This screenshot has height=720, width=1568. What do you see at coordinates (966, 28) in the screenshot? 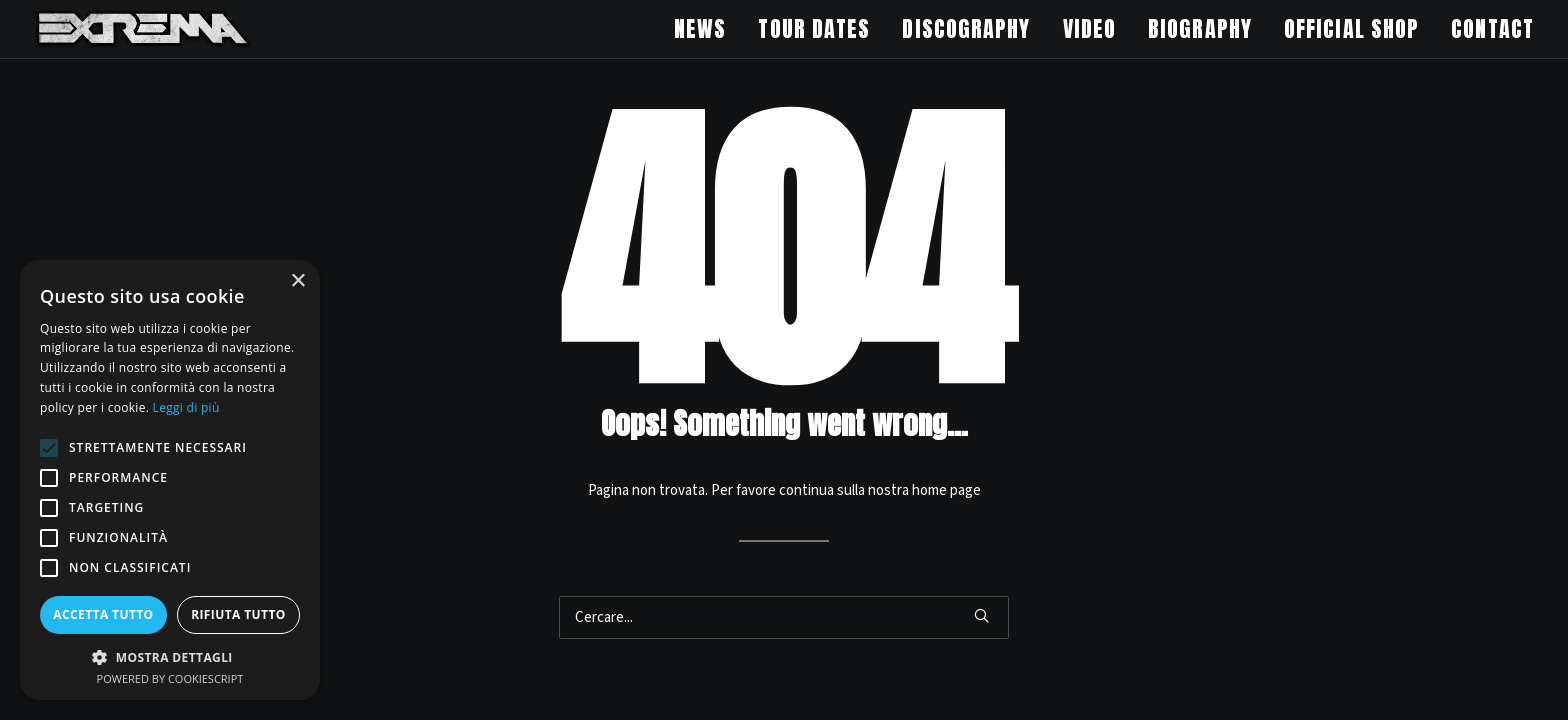
I see `DISCOGRAPHY` at bounding box center [966, 28].